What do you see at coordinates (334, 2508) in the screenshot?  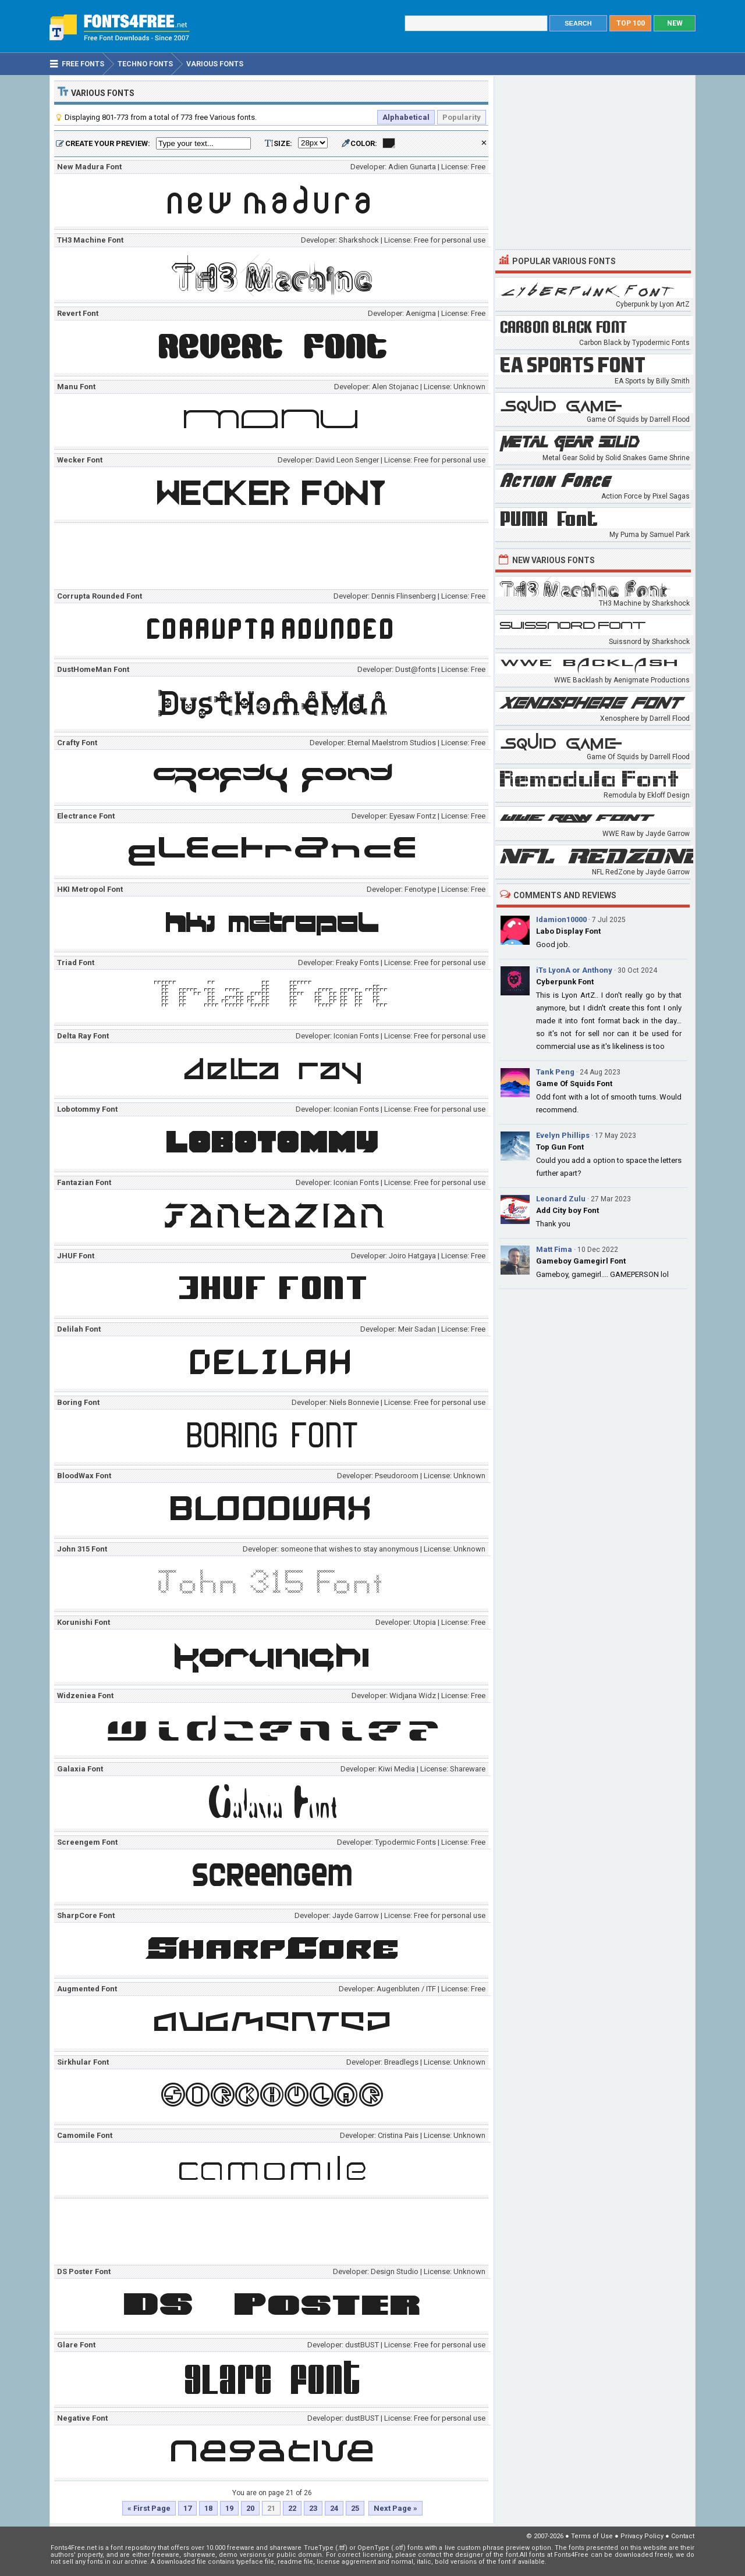 I see `24` at bounding box center [334, 2508].